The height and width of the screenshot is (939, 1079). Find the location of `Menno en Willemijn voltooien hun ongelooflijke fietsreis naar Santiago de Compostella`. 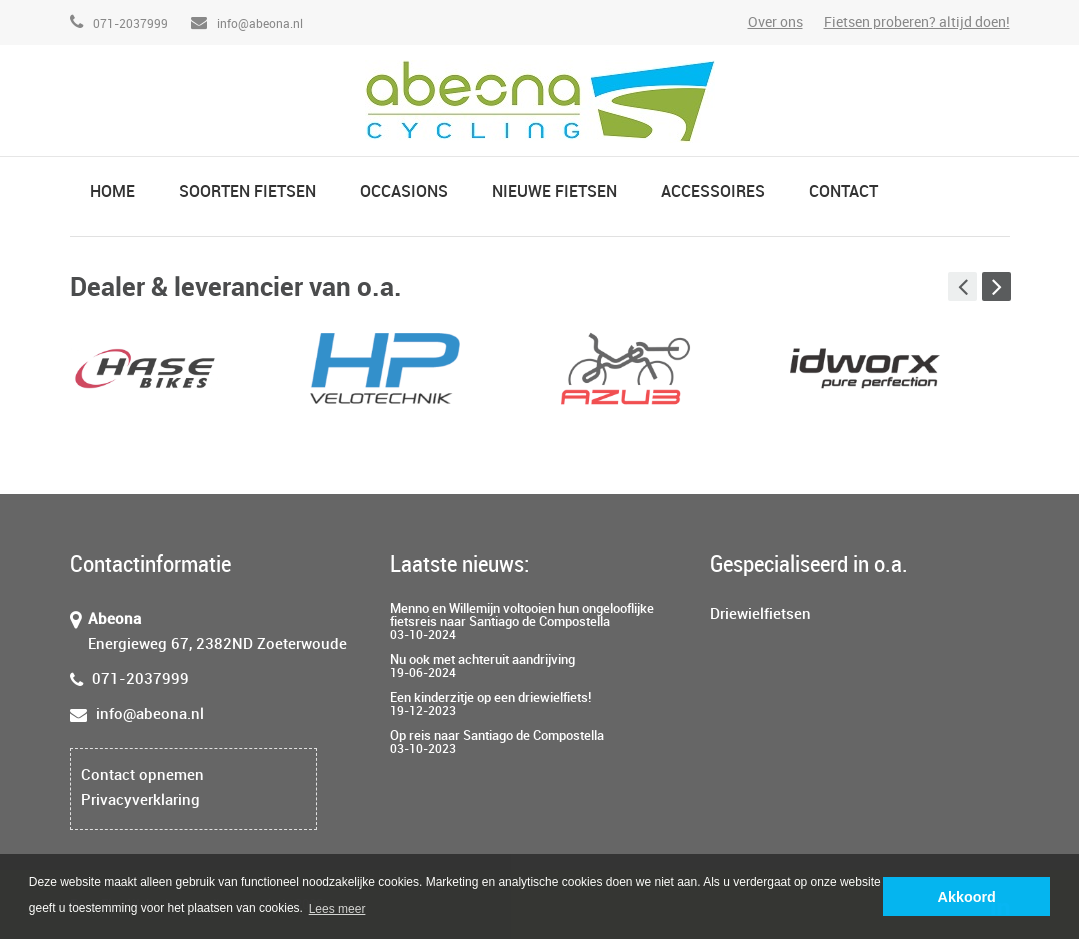

Menno en Willemijn voltooien hun ongelooflijke fietsreis naar Santiago de Compostella is located at coordinates (522, 615).